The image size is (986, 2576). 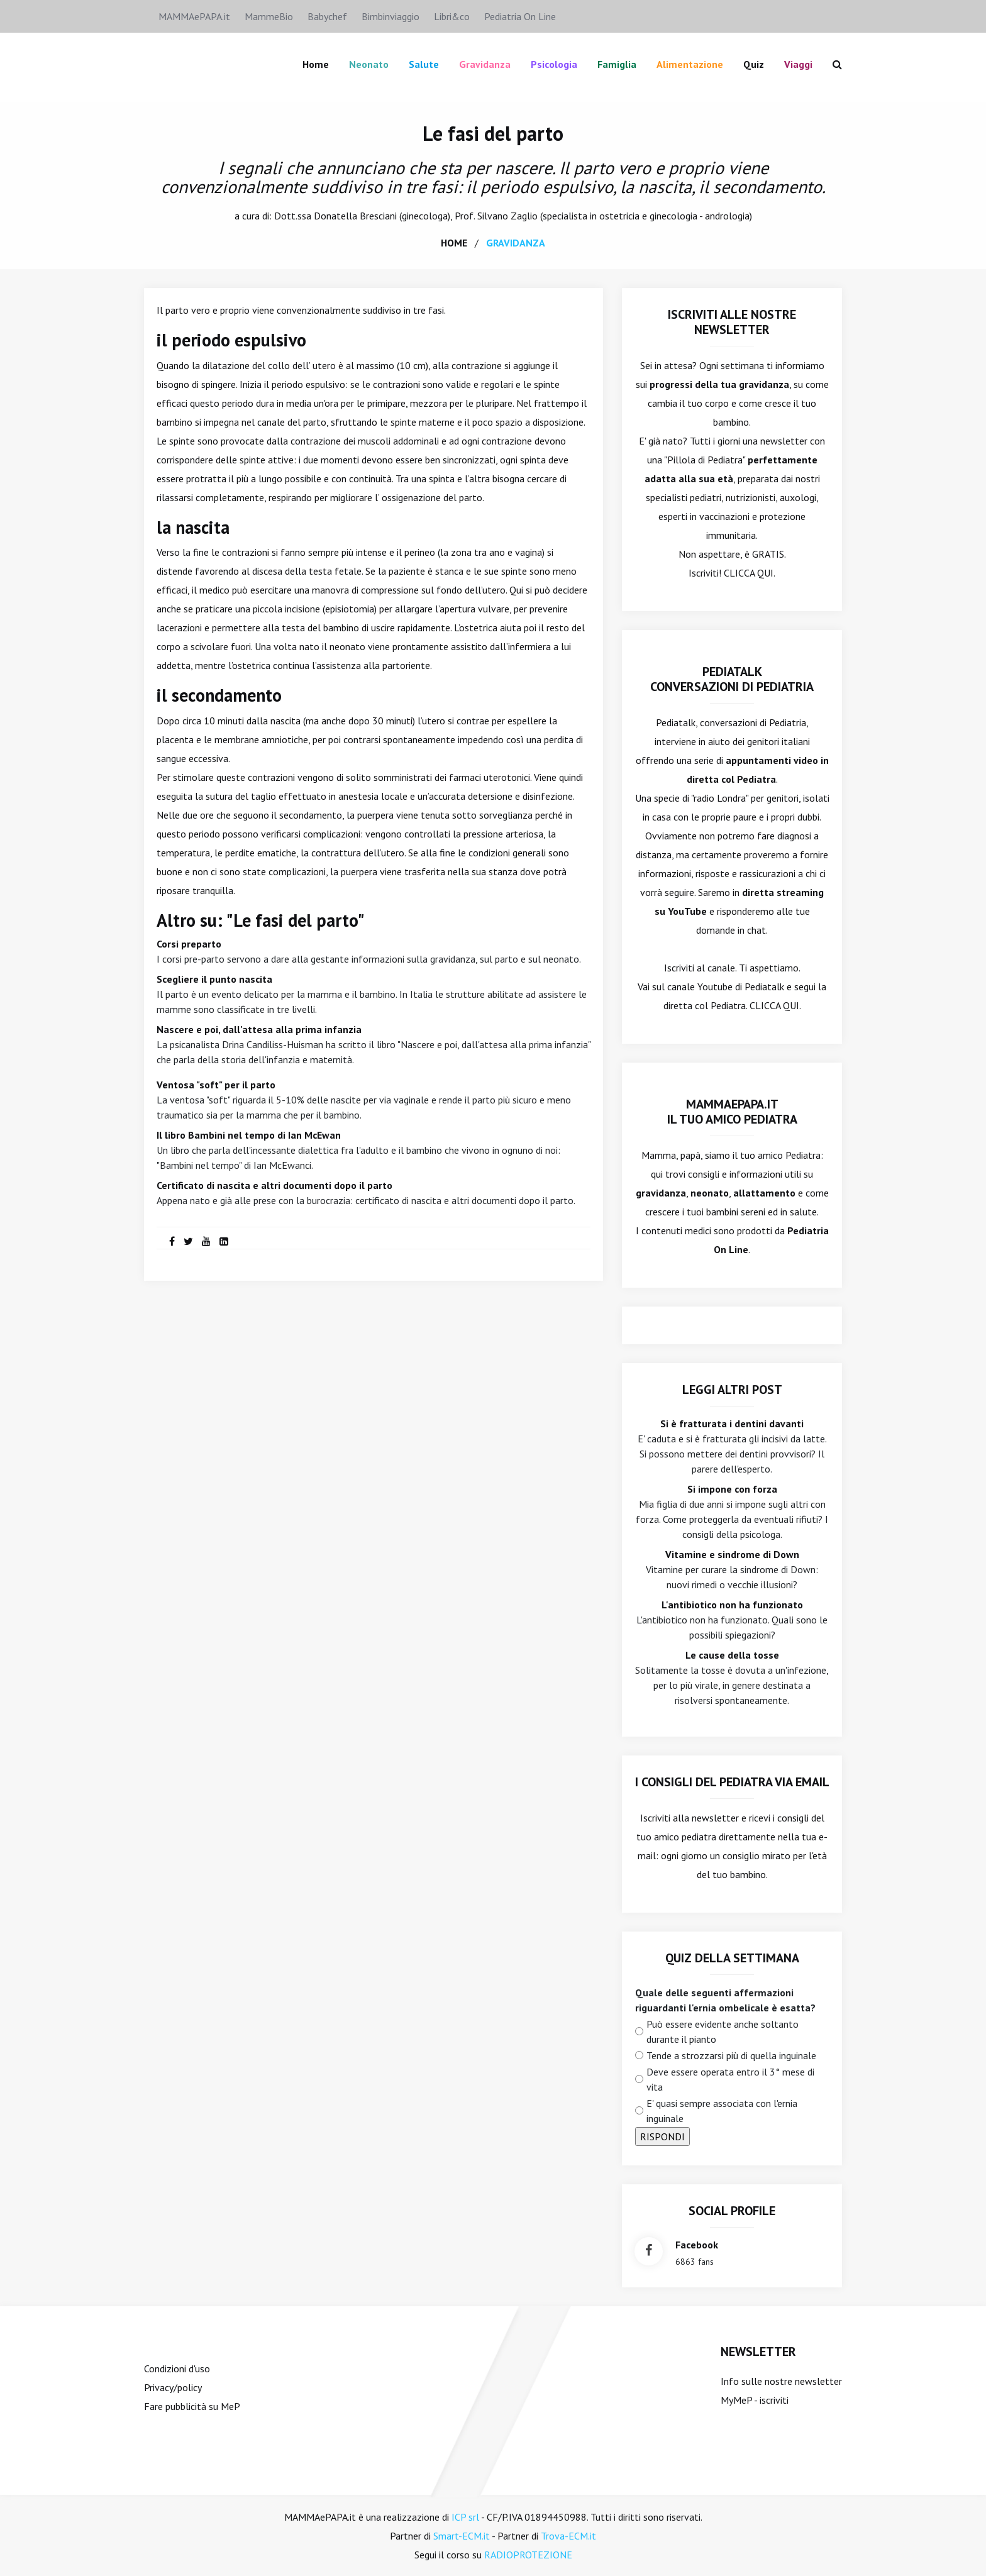 What do you see at coordinates (493, 133) in the screenshot?
I see `Le fasi del parto` at bounding box center [493, 133].